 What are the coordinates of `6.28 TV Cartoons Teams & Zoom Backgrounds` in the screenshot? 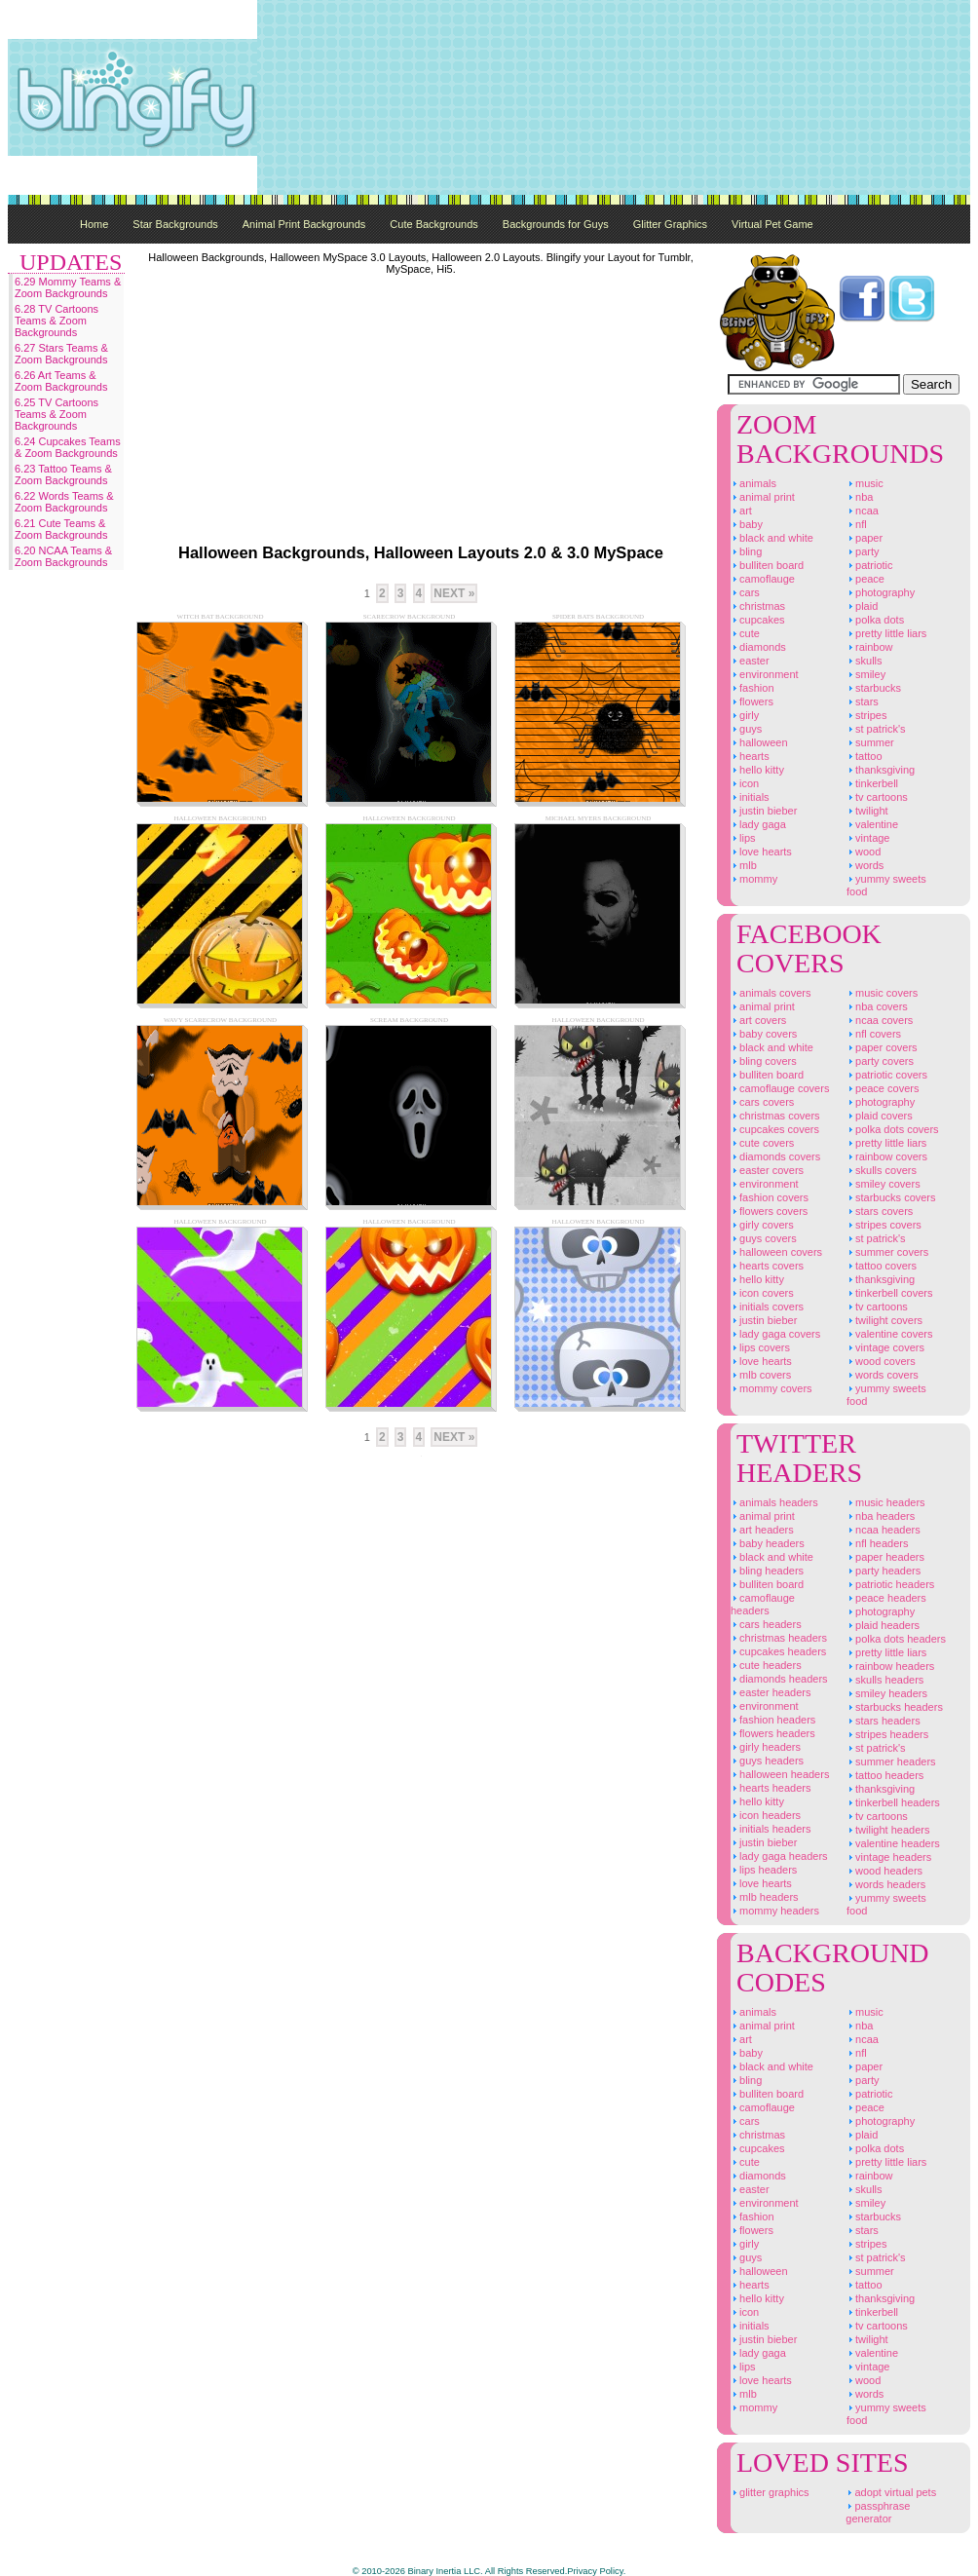 It's located at (56, 320).